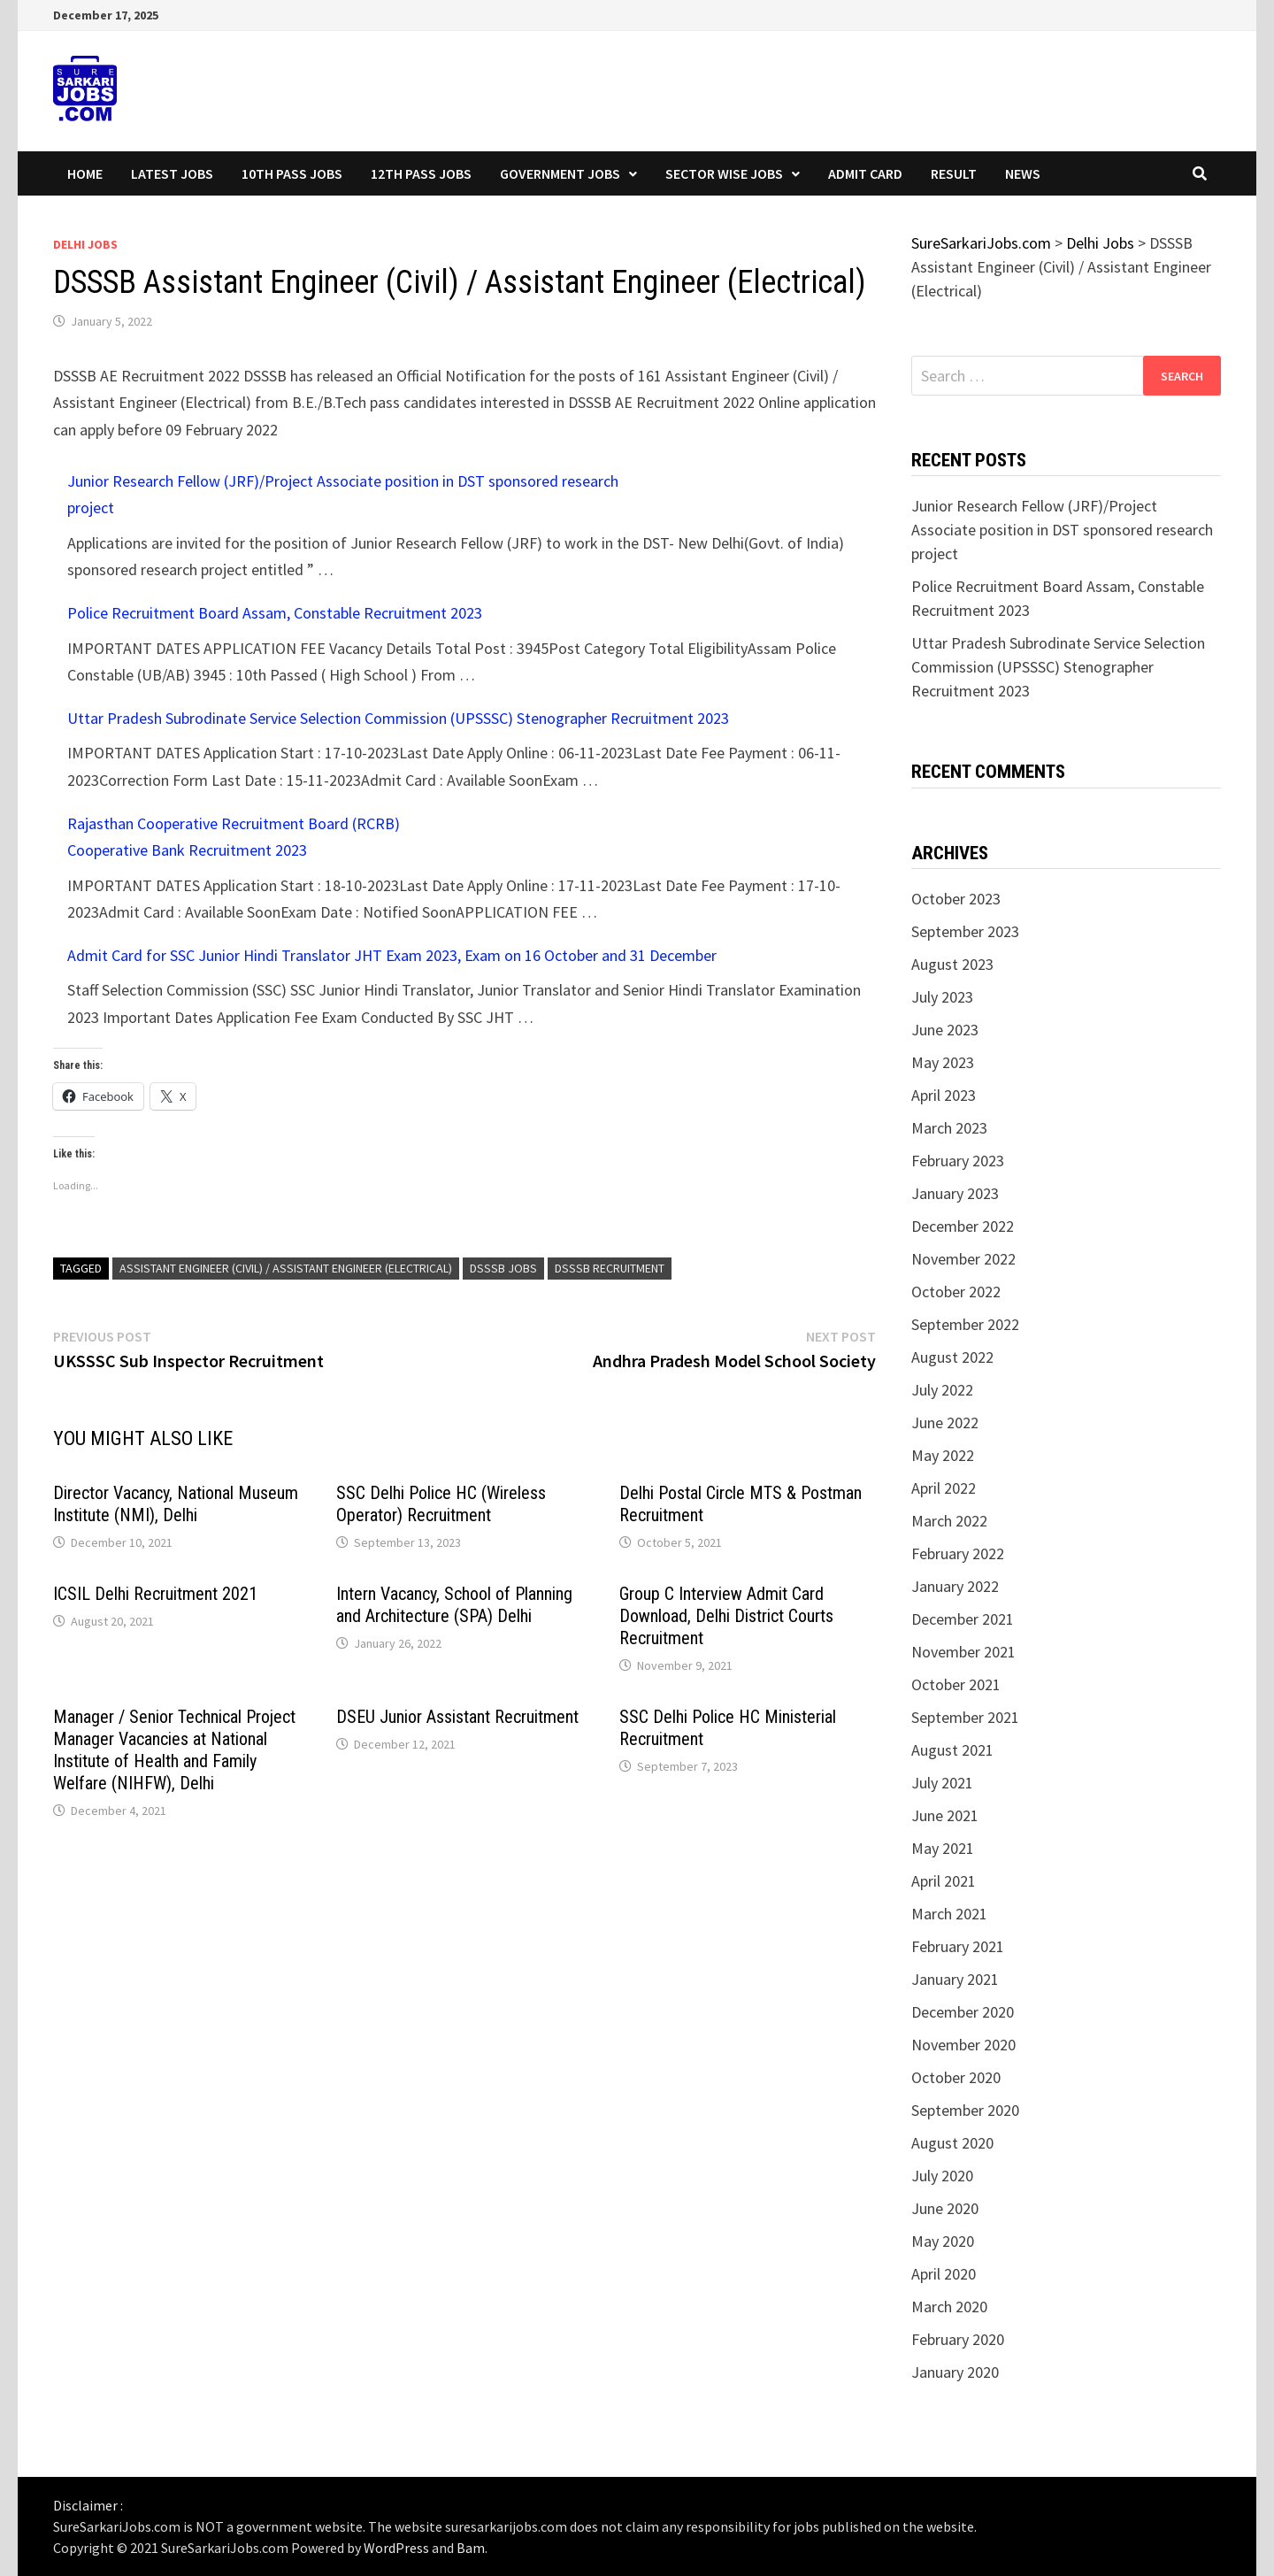 This screenshot has height=2576, width=1274. I want to click on ICSIL Delhi Recruitment 2021, so click(155, 1593).